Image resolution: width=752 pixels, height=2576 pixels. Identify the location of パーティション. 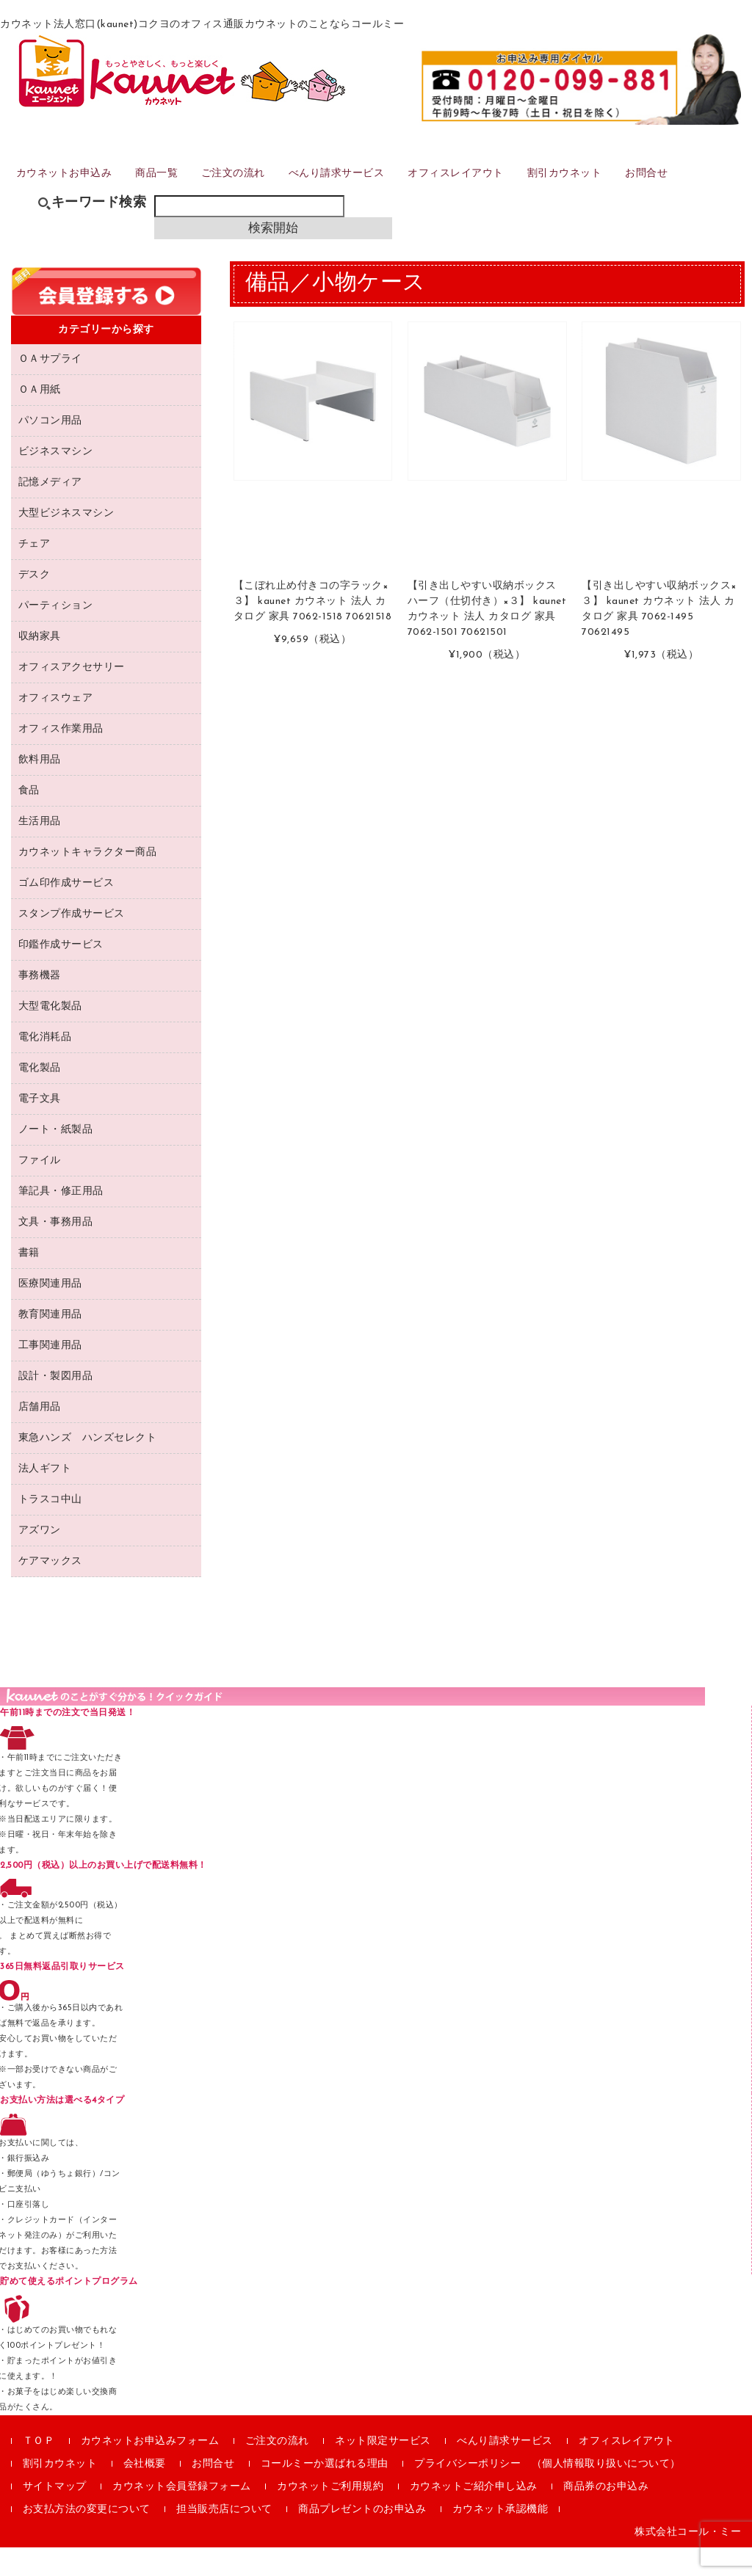
(55, 634).